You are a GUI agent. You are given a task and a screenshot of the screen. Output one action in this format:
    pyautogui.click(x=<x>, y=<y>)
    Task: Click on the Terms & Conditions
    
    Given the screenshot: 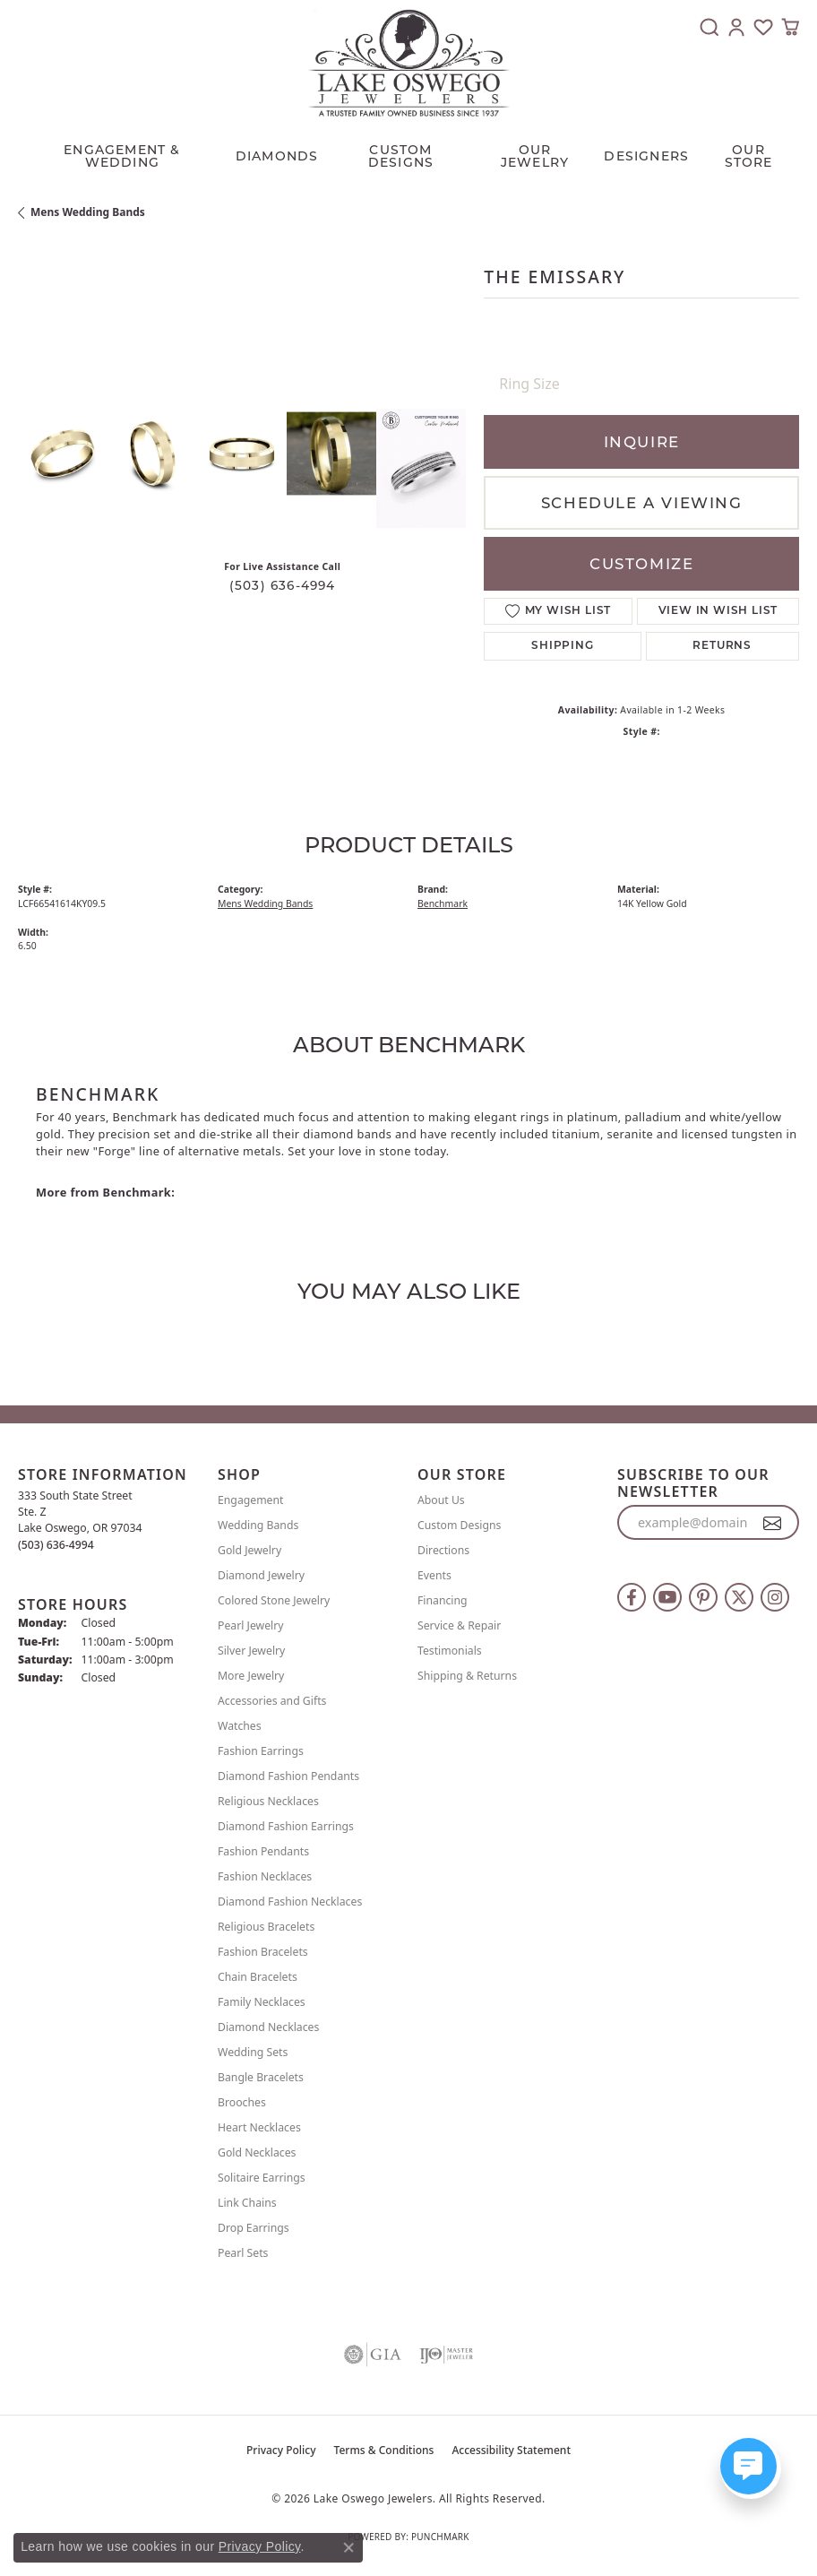 What is the action you would take?
    pyautogui.click(x=384, y=2450)
    